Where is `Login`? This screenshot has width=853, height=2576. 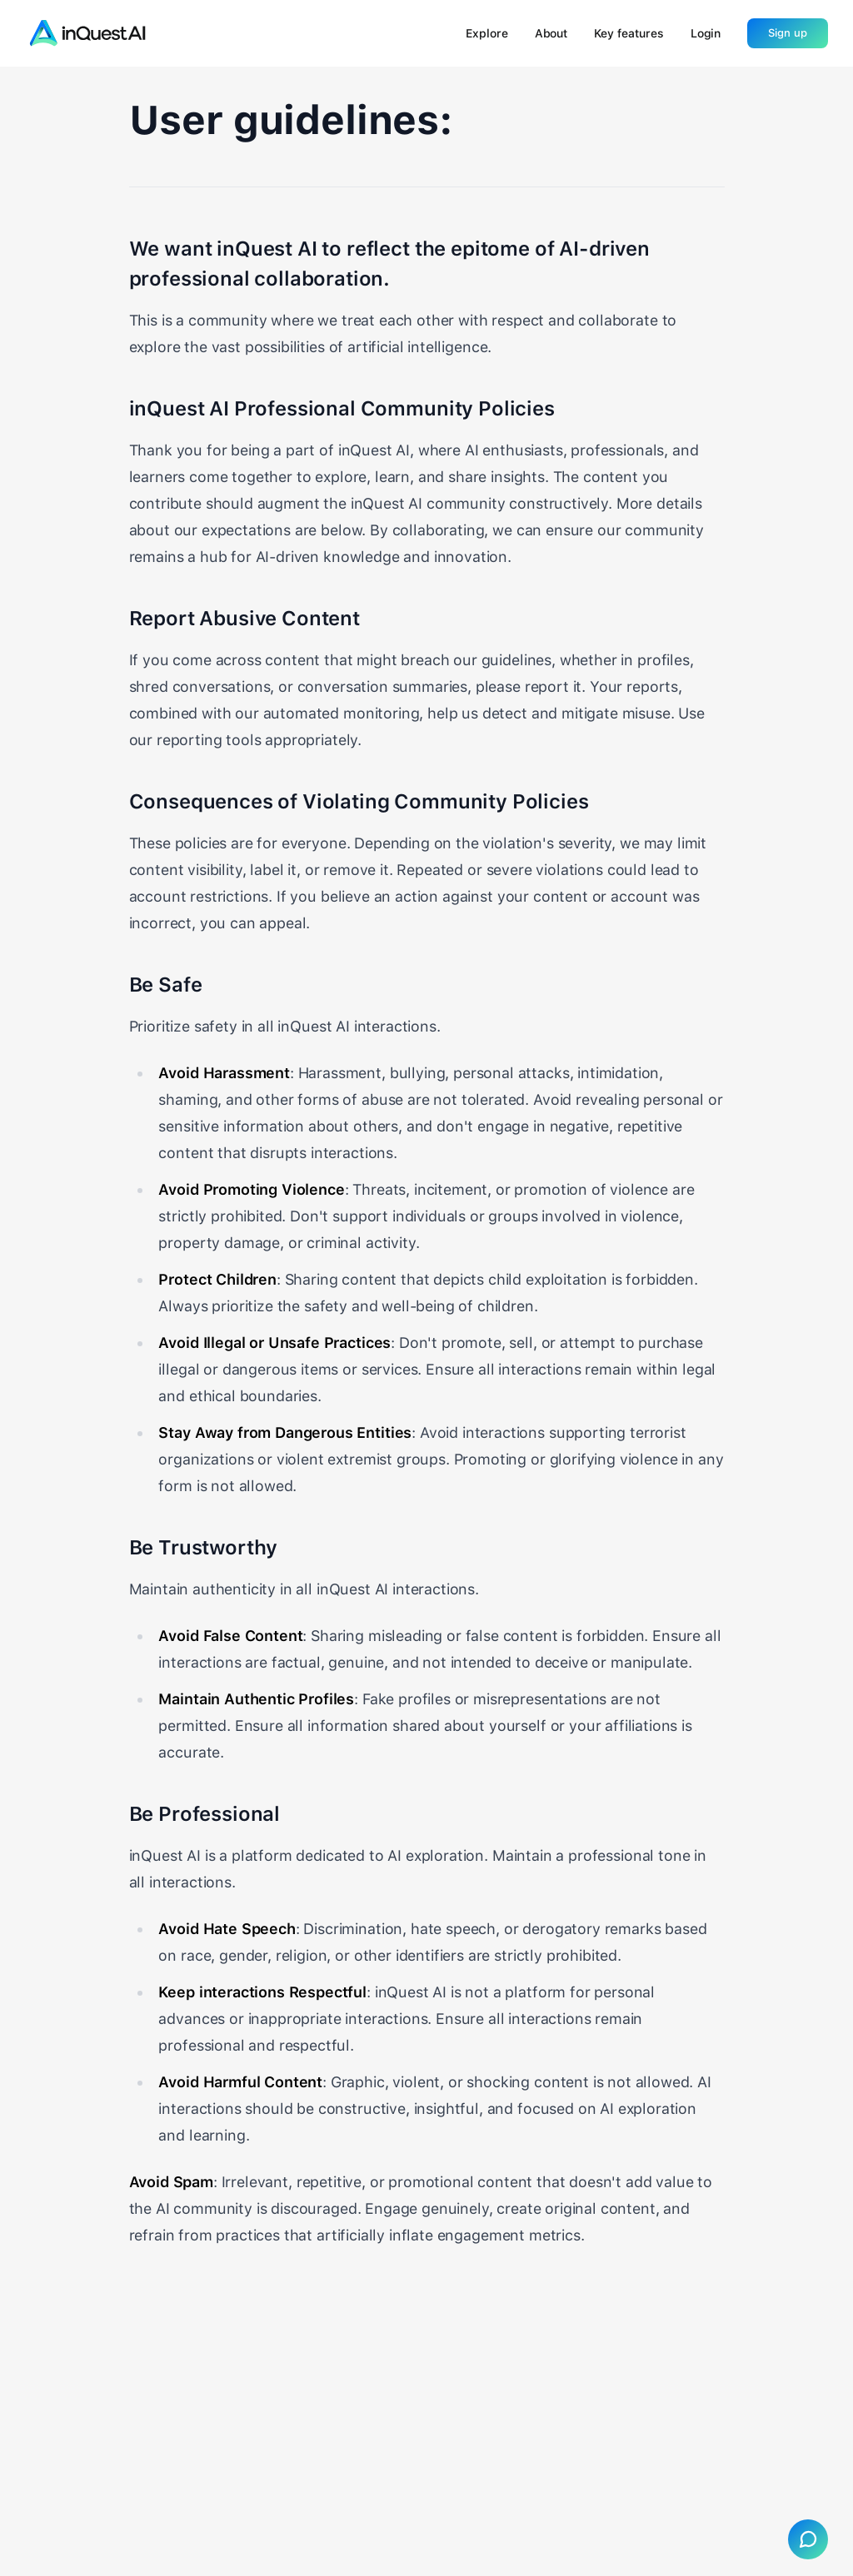
Login is located at coordinates (706, 33).